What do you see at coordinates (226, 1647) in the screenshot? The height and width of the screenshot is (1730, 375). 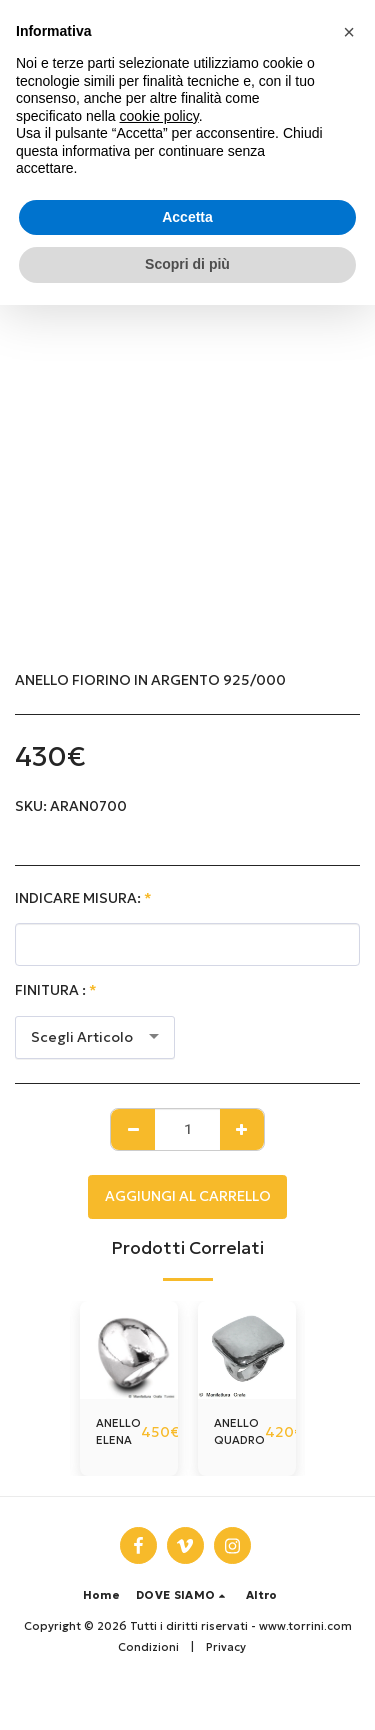 I see `Privacy` at bounding box center [226, 1647].